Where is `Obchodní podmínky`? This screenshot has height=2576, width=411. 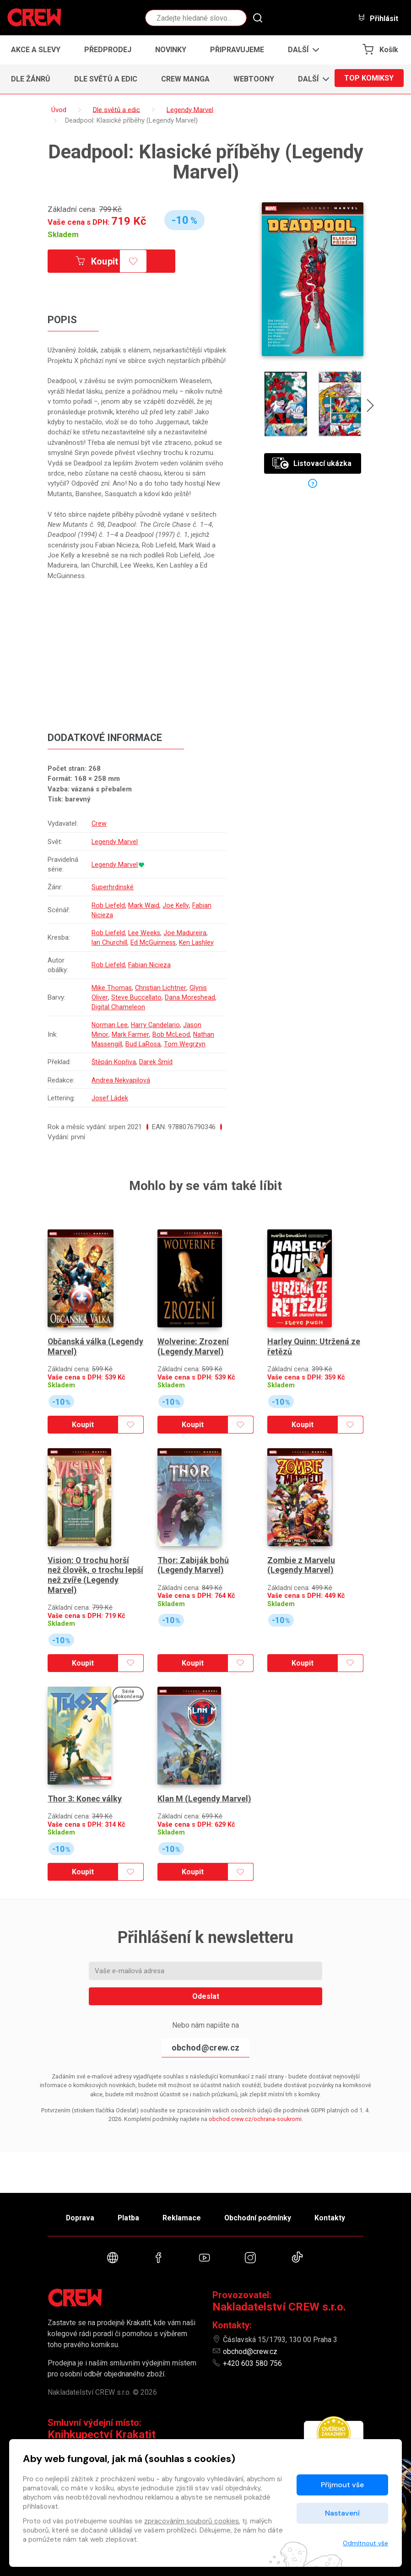
Obchodní podmínky is located at coordinates (260, 2216).